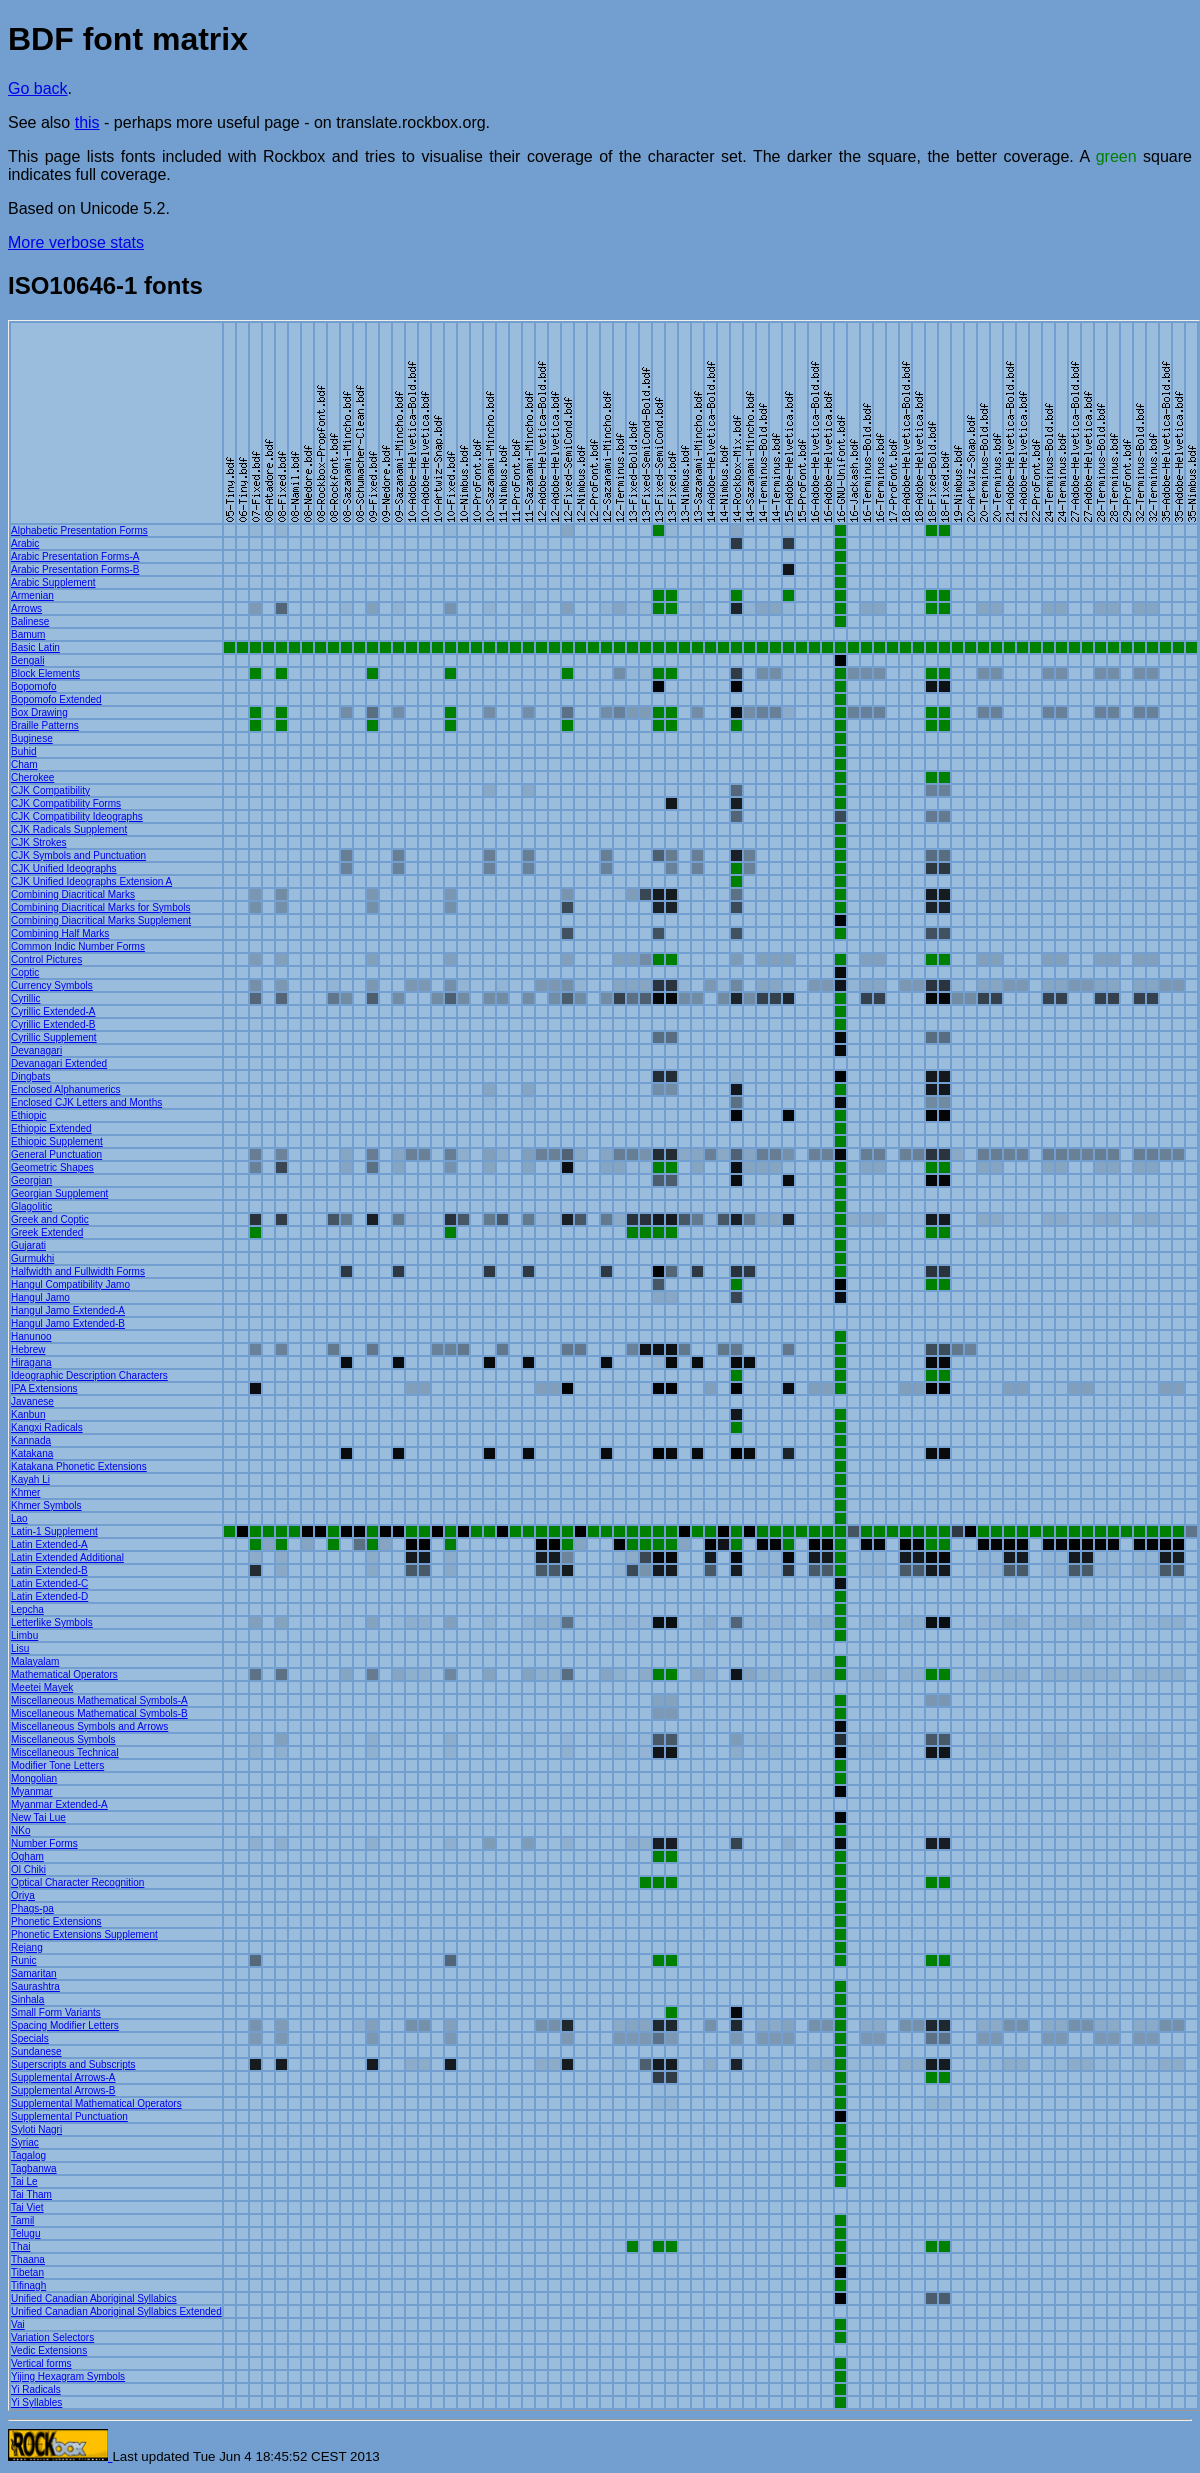 Image resolution: width=1200 pixels, height=2473 pixels. What do you see at coordinates (25, 543) in the screenshot?
I see `Arabic` at bounding box center [25, 543].